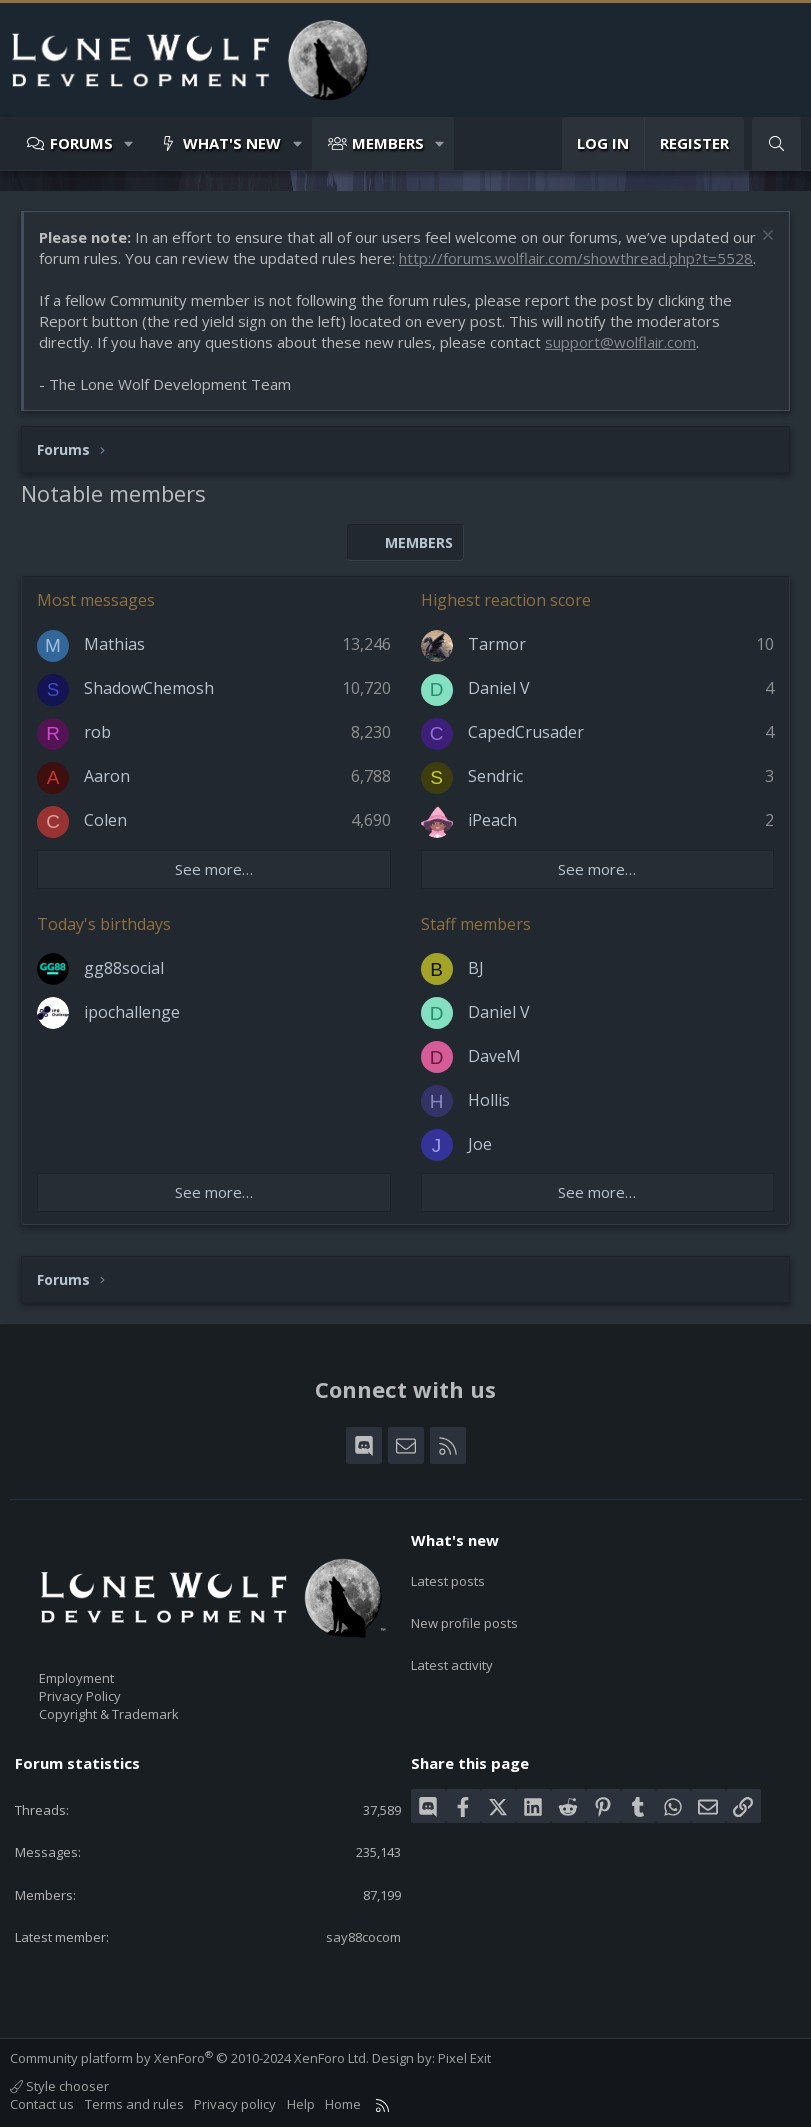  Describe the element at coordinates (576, 258) in the screenshot. I see `http://forums.wolflair.com/showthread.php?t=5528` at that location.